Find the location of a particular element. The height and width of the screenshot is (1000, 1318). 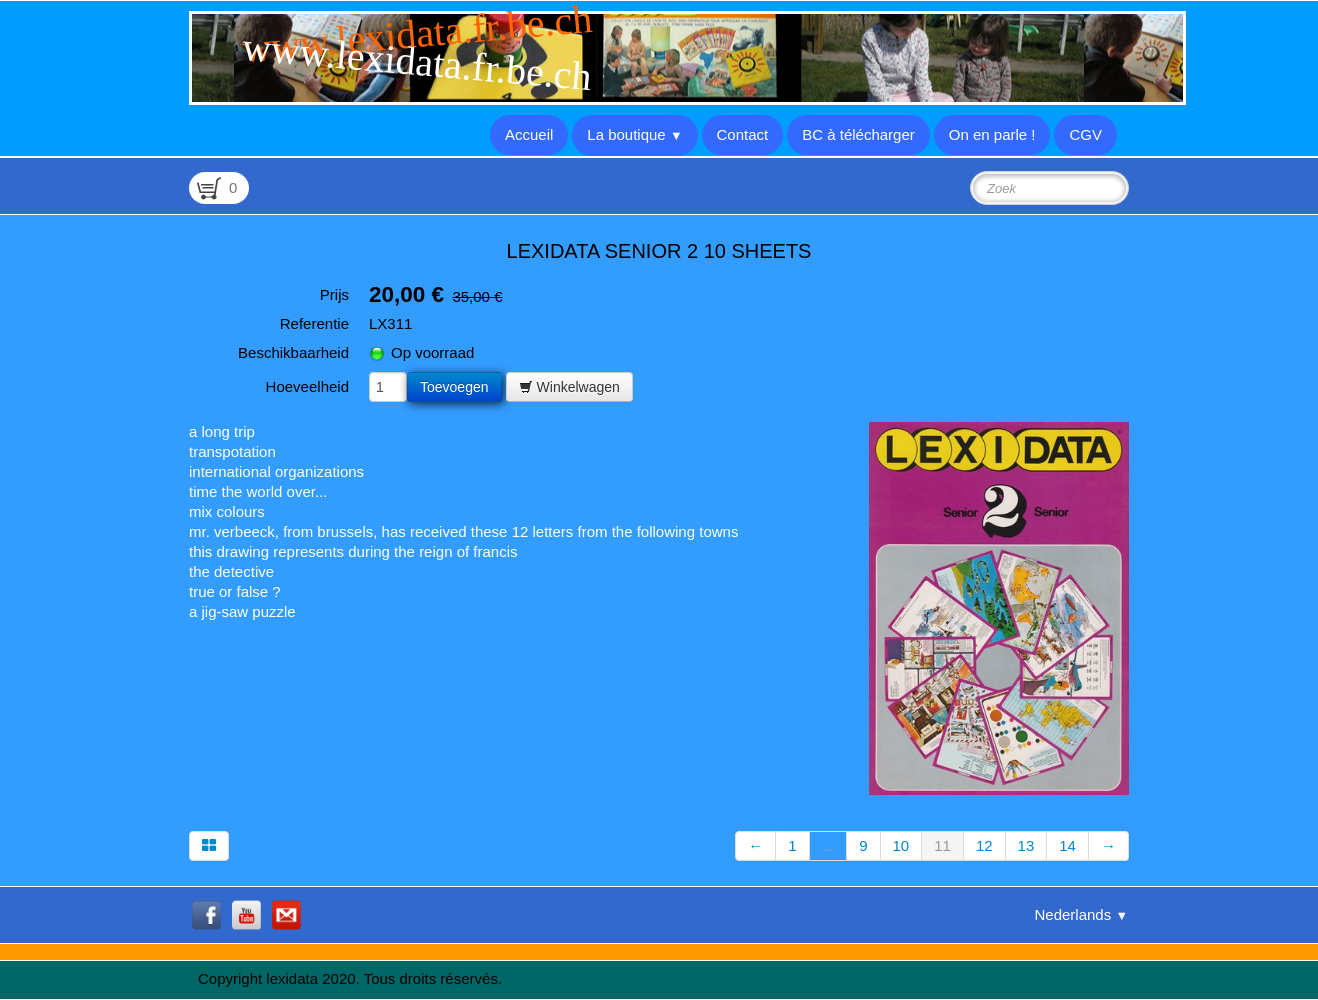

Contact is located at coordinates (743, 134).